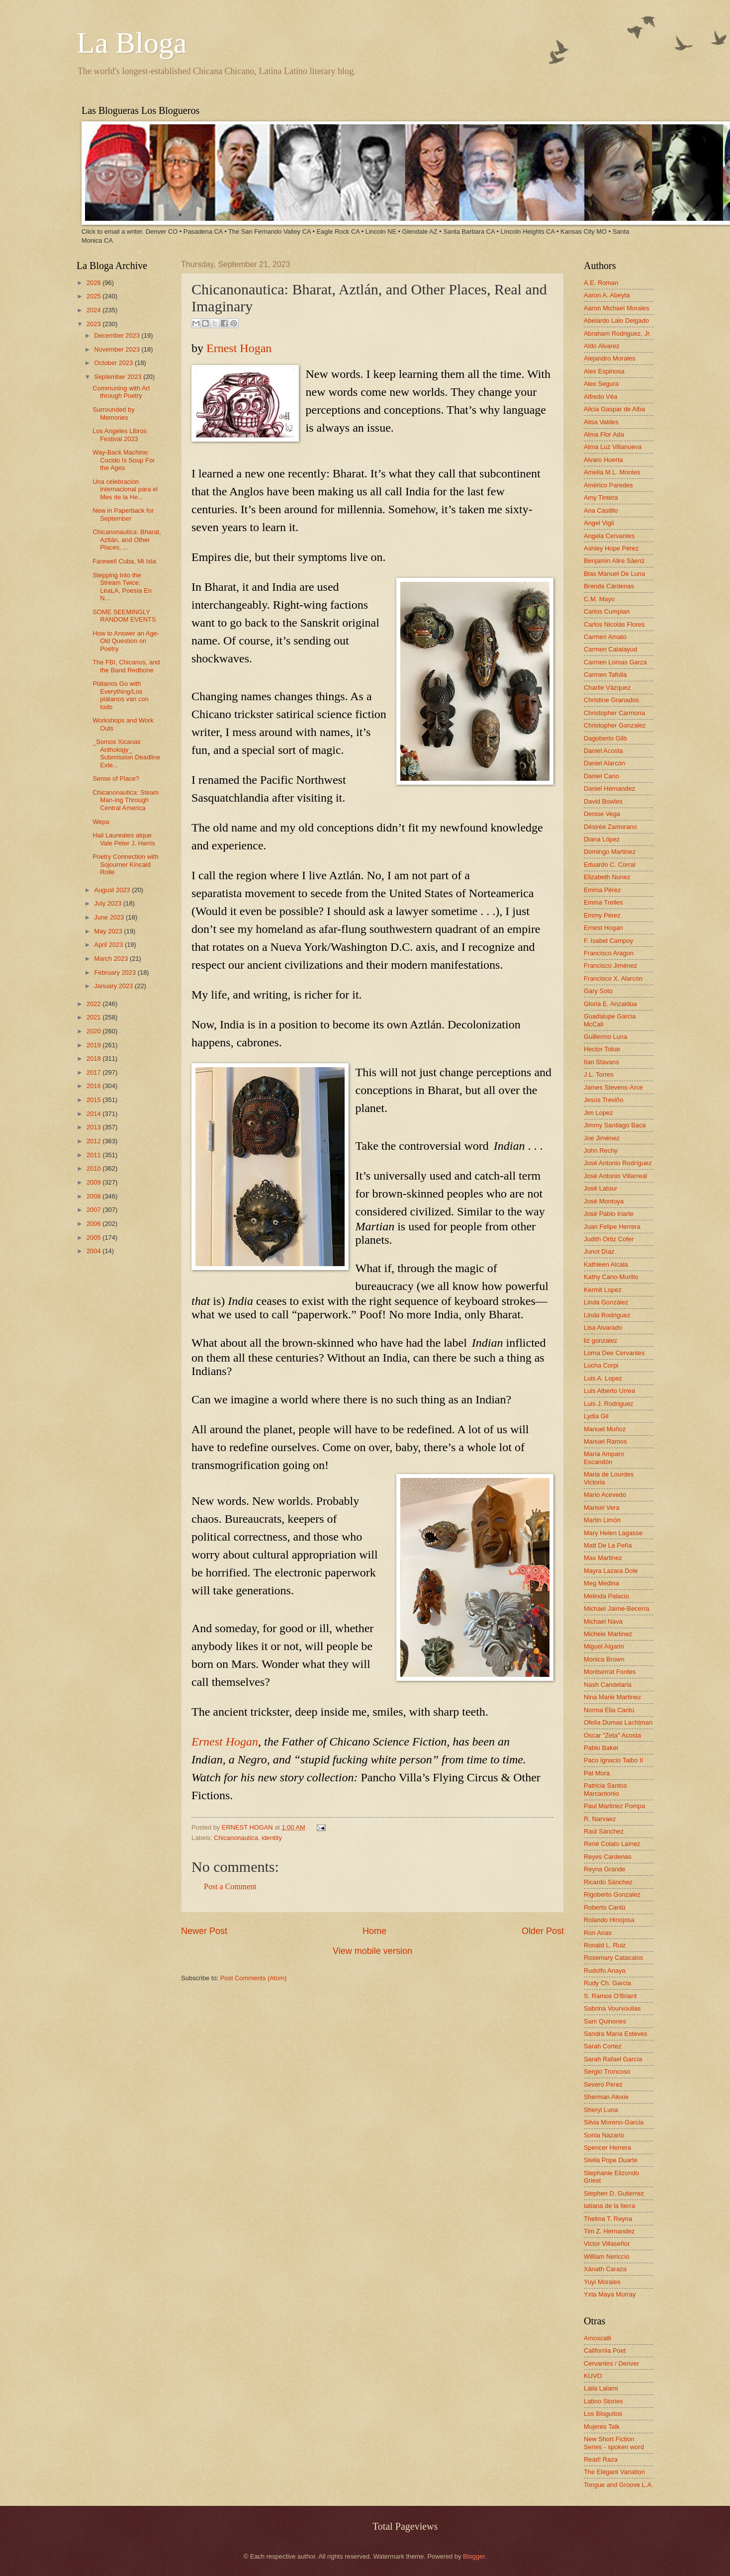 The width and height of the screenshot is (730, 2576). I want to click on La Bloga, so click(132, 42).